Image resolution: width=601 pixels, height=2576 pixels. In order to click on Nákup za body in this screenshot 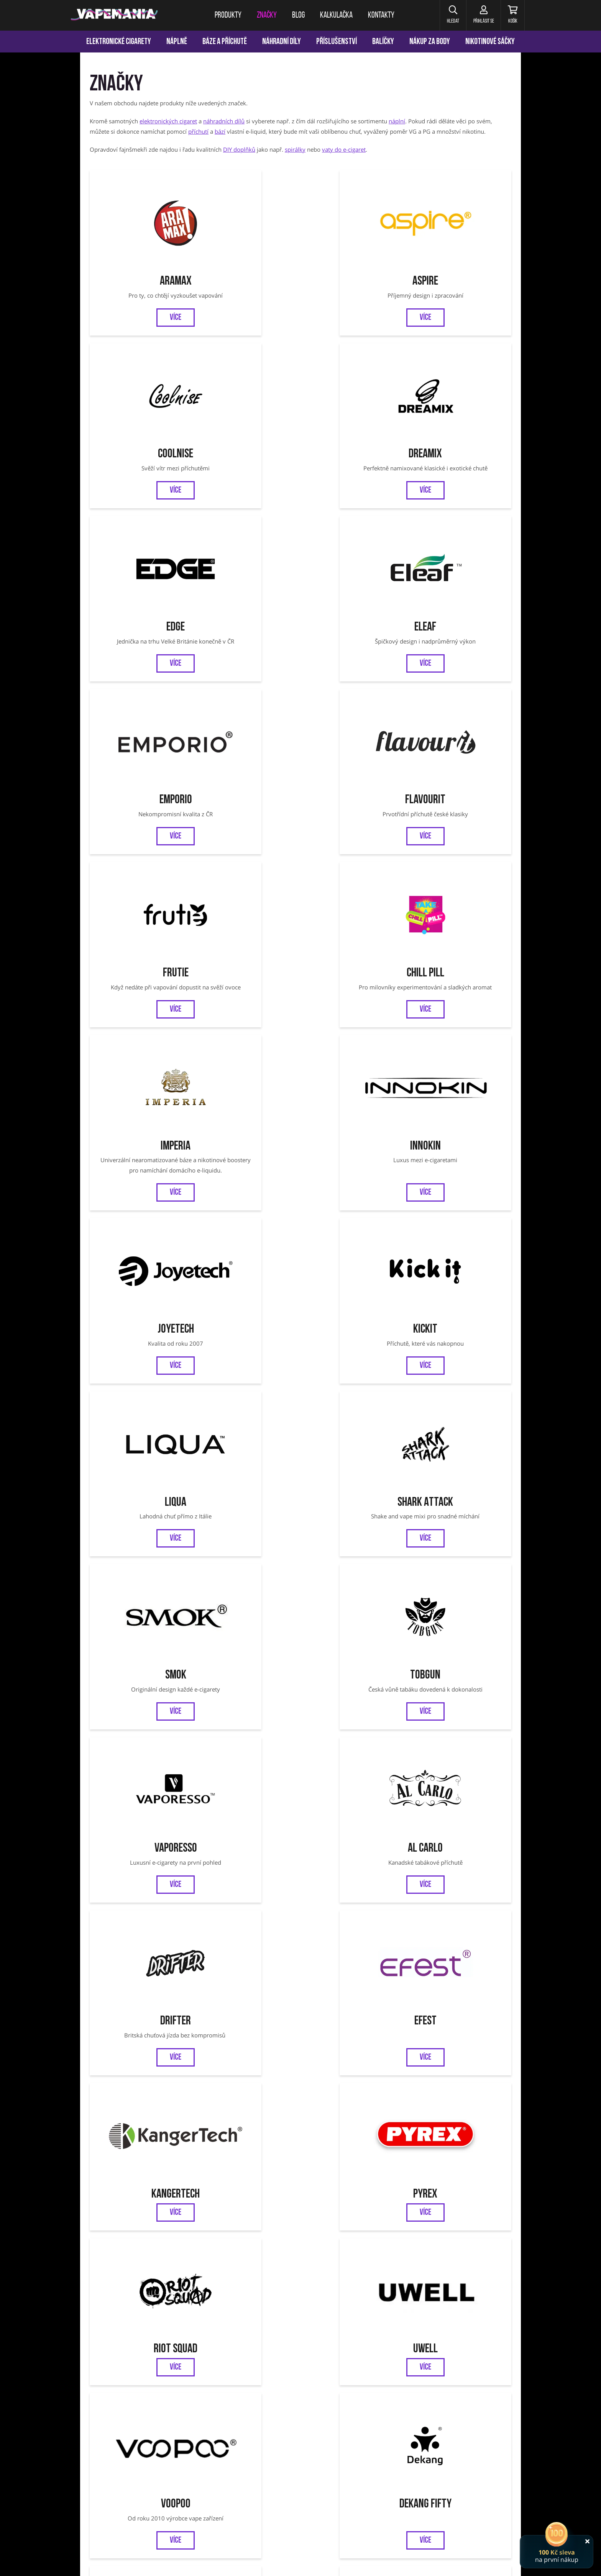, I will do `click(429, 42)`.